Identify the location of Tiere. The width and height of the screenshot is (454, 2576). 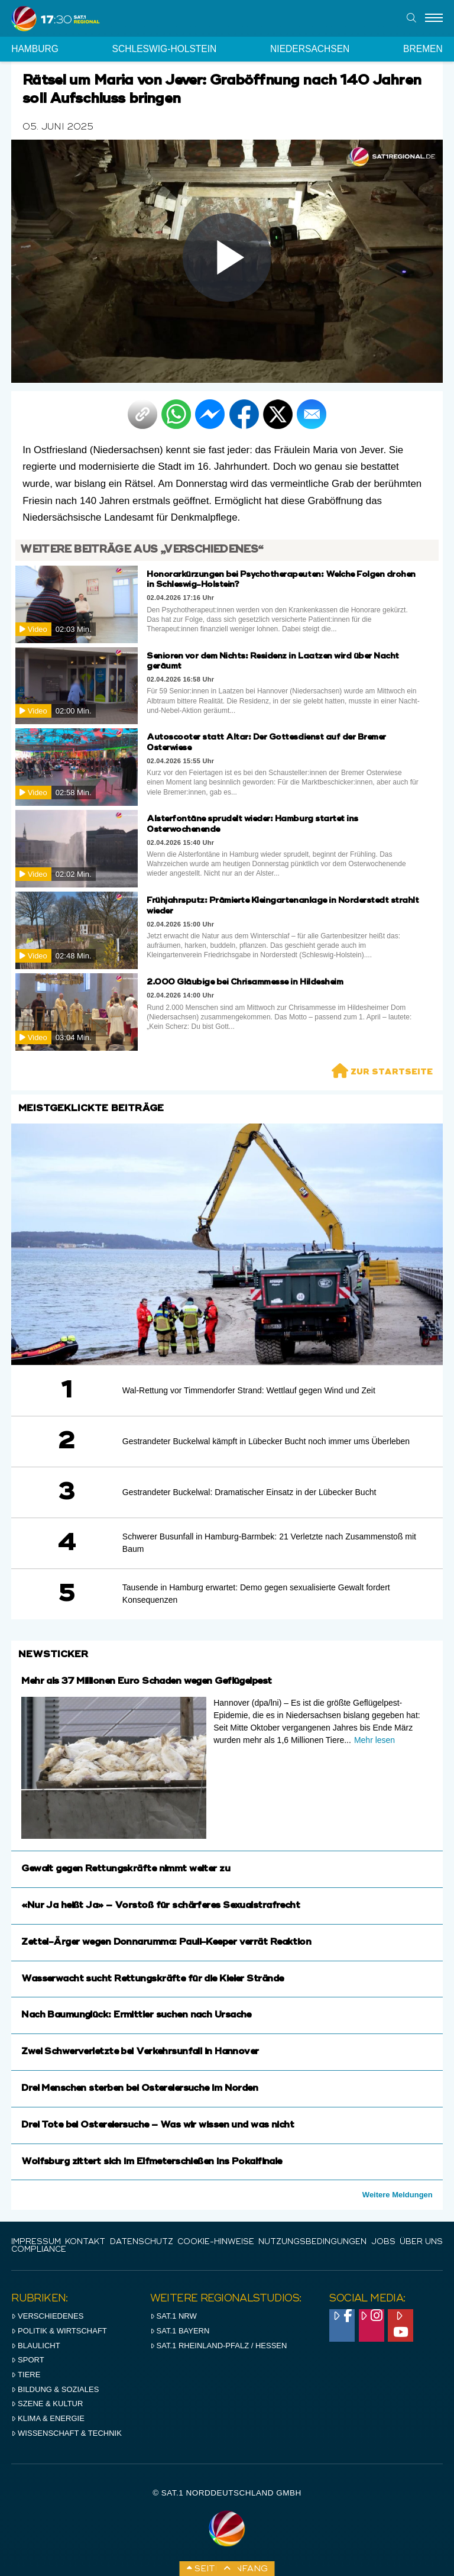
(25, 2374).